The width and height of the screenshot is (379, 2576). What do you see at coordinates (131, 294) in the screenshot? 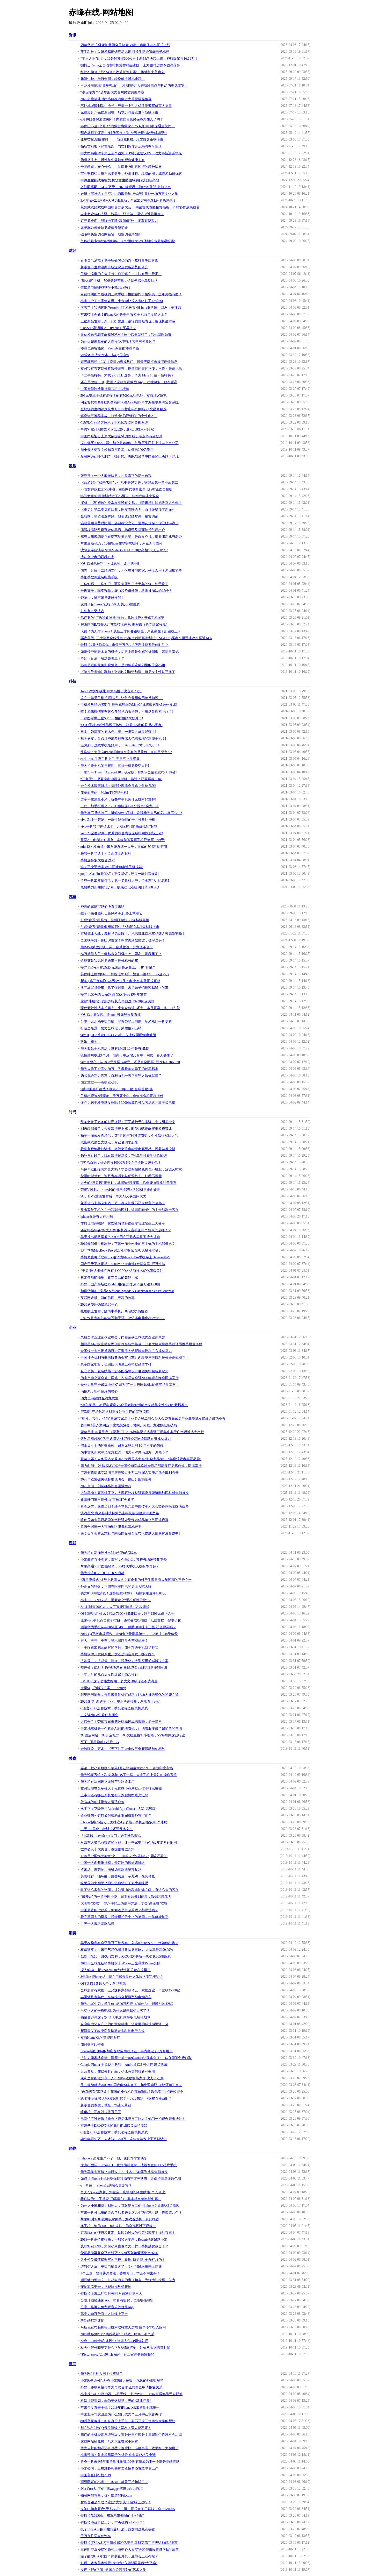
I see `目前拍照能力最强的三款手机！性能强悍价格实惠，过年用很有面子` at bounding box center [131, 294].